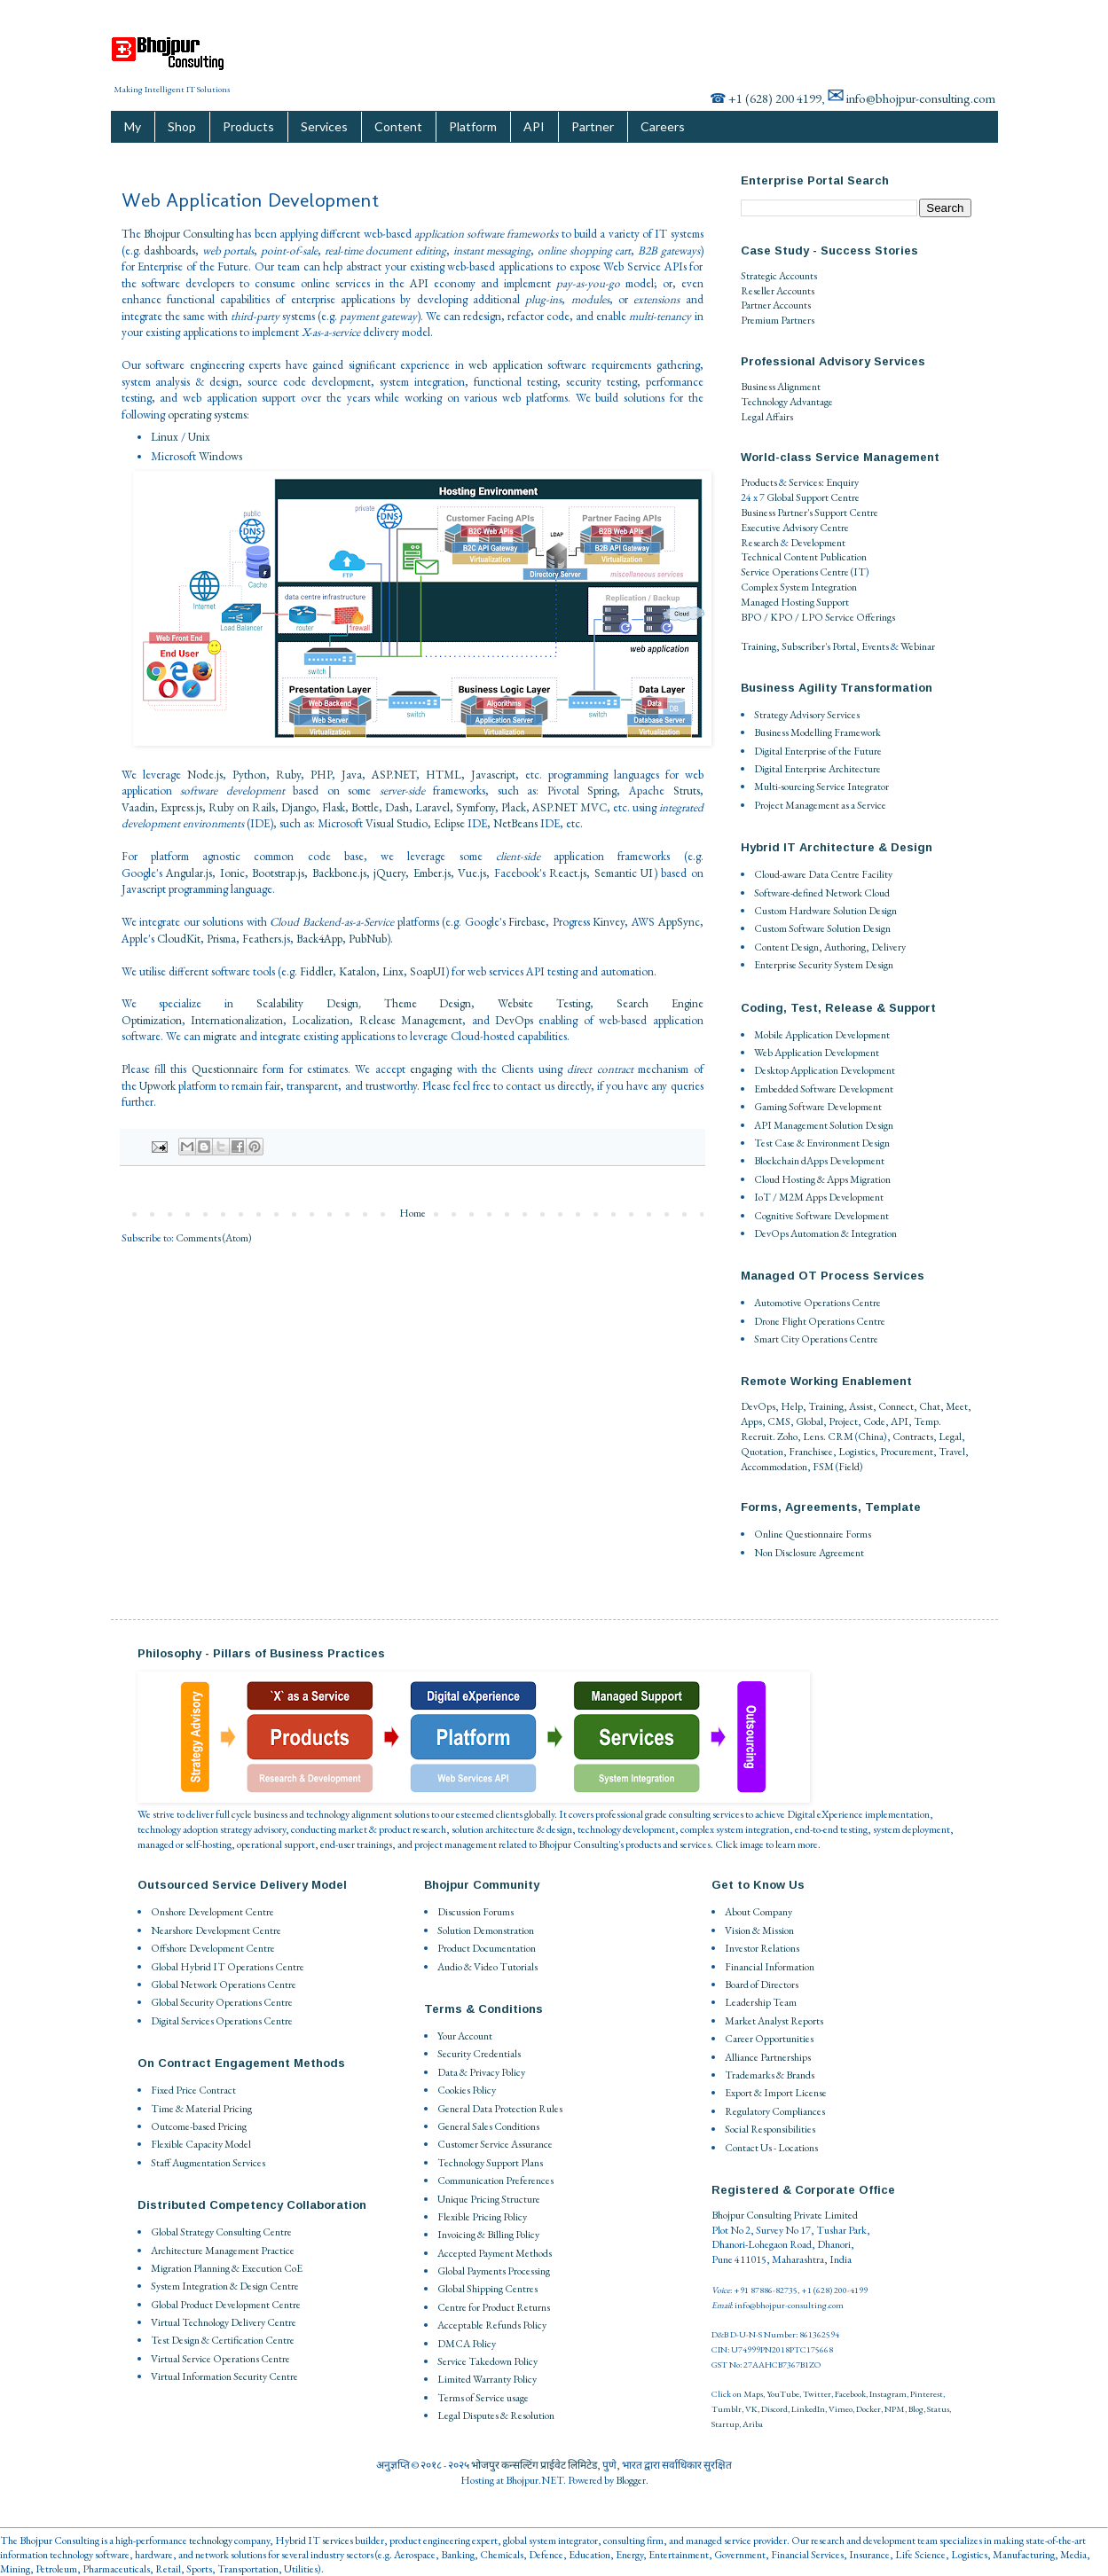  Describe the element at coordinates (412, 1213) in the screenshot. I see `Home` at that location.